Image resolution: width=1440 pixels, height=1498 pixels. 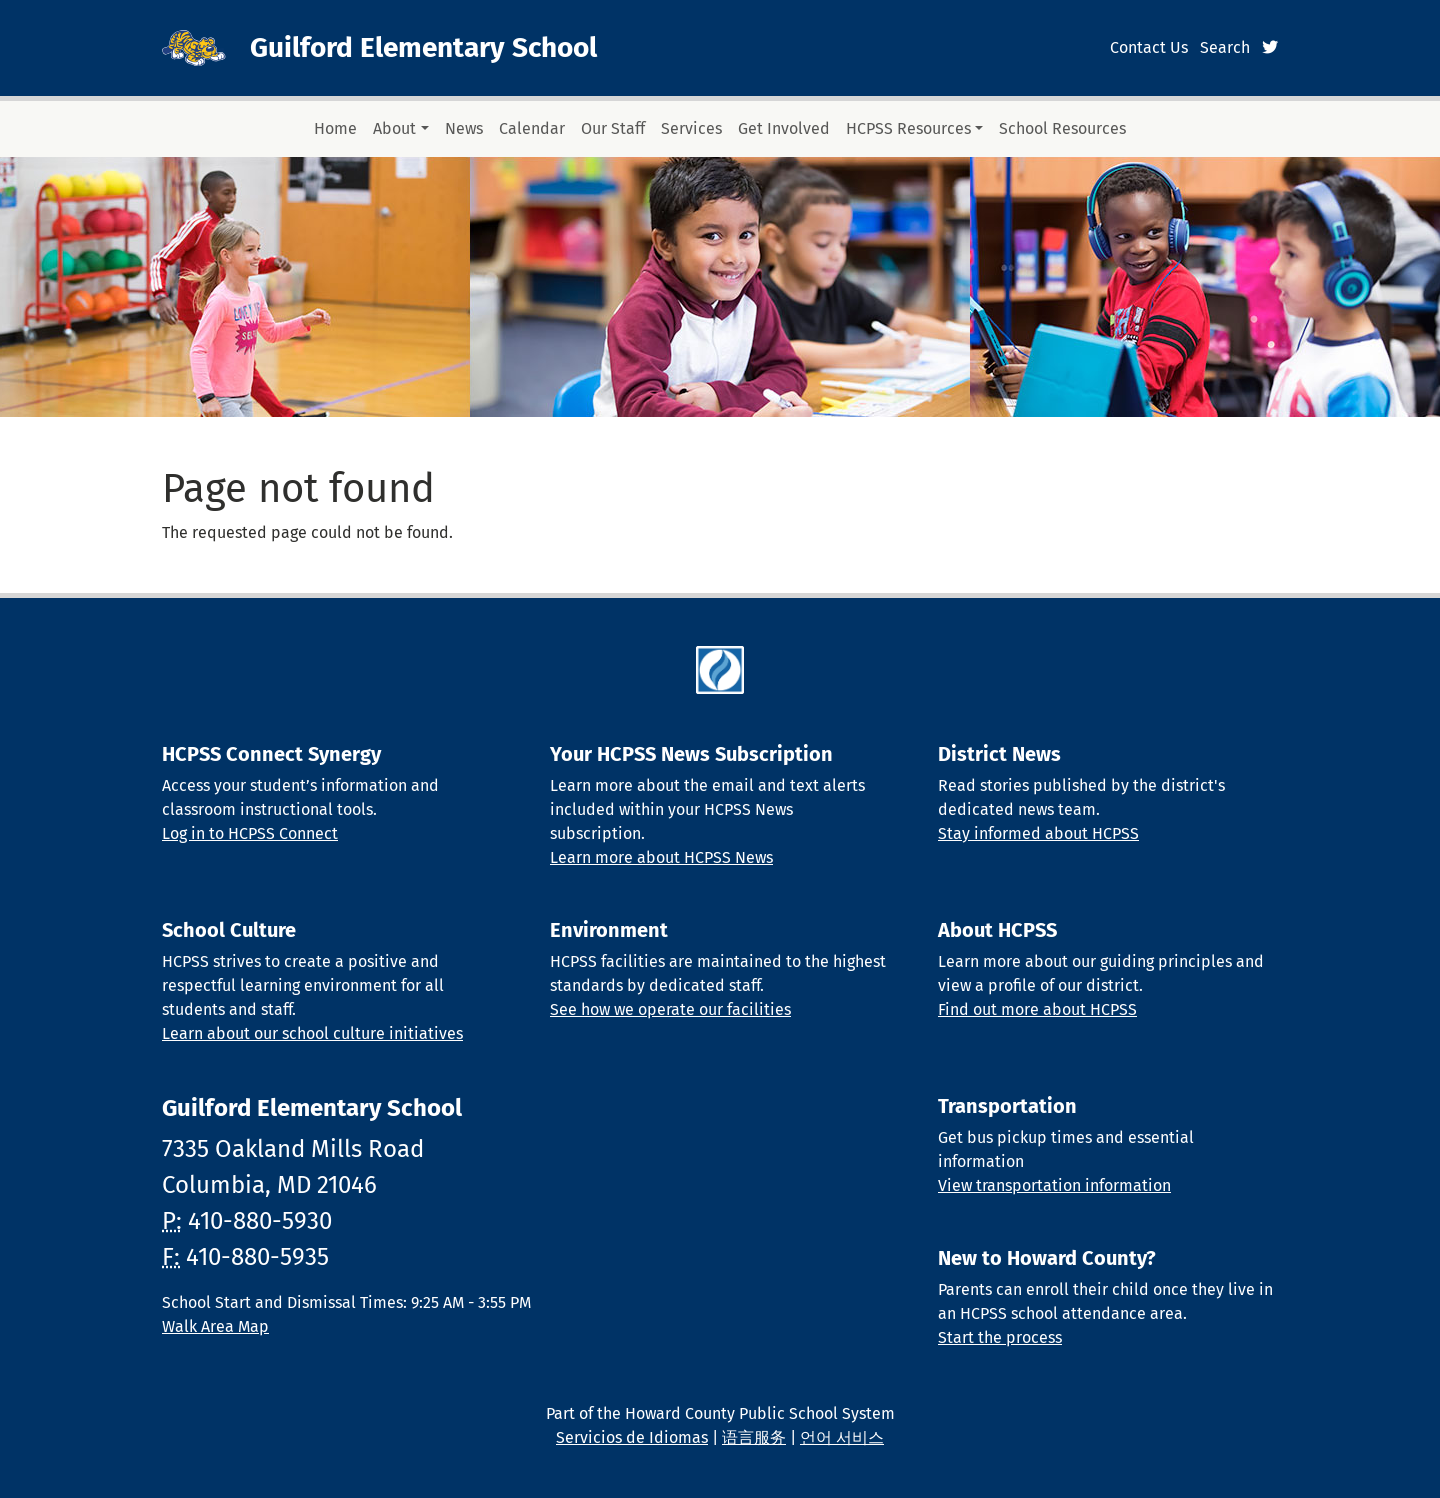 What do you see at coordinates (312, 1033) in the screenshot?
I see `Learn about our school culture initiatives` at bounding box center [312, 1033].